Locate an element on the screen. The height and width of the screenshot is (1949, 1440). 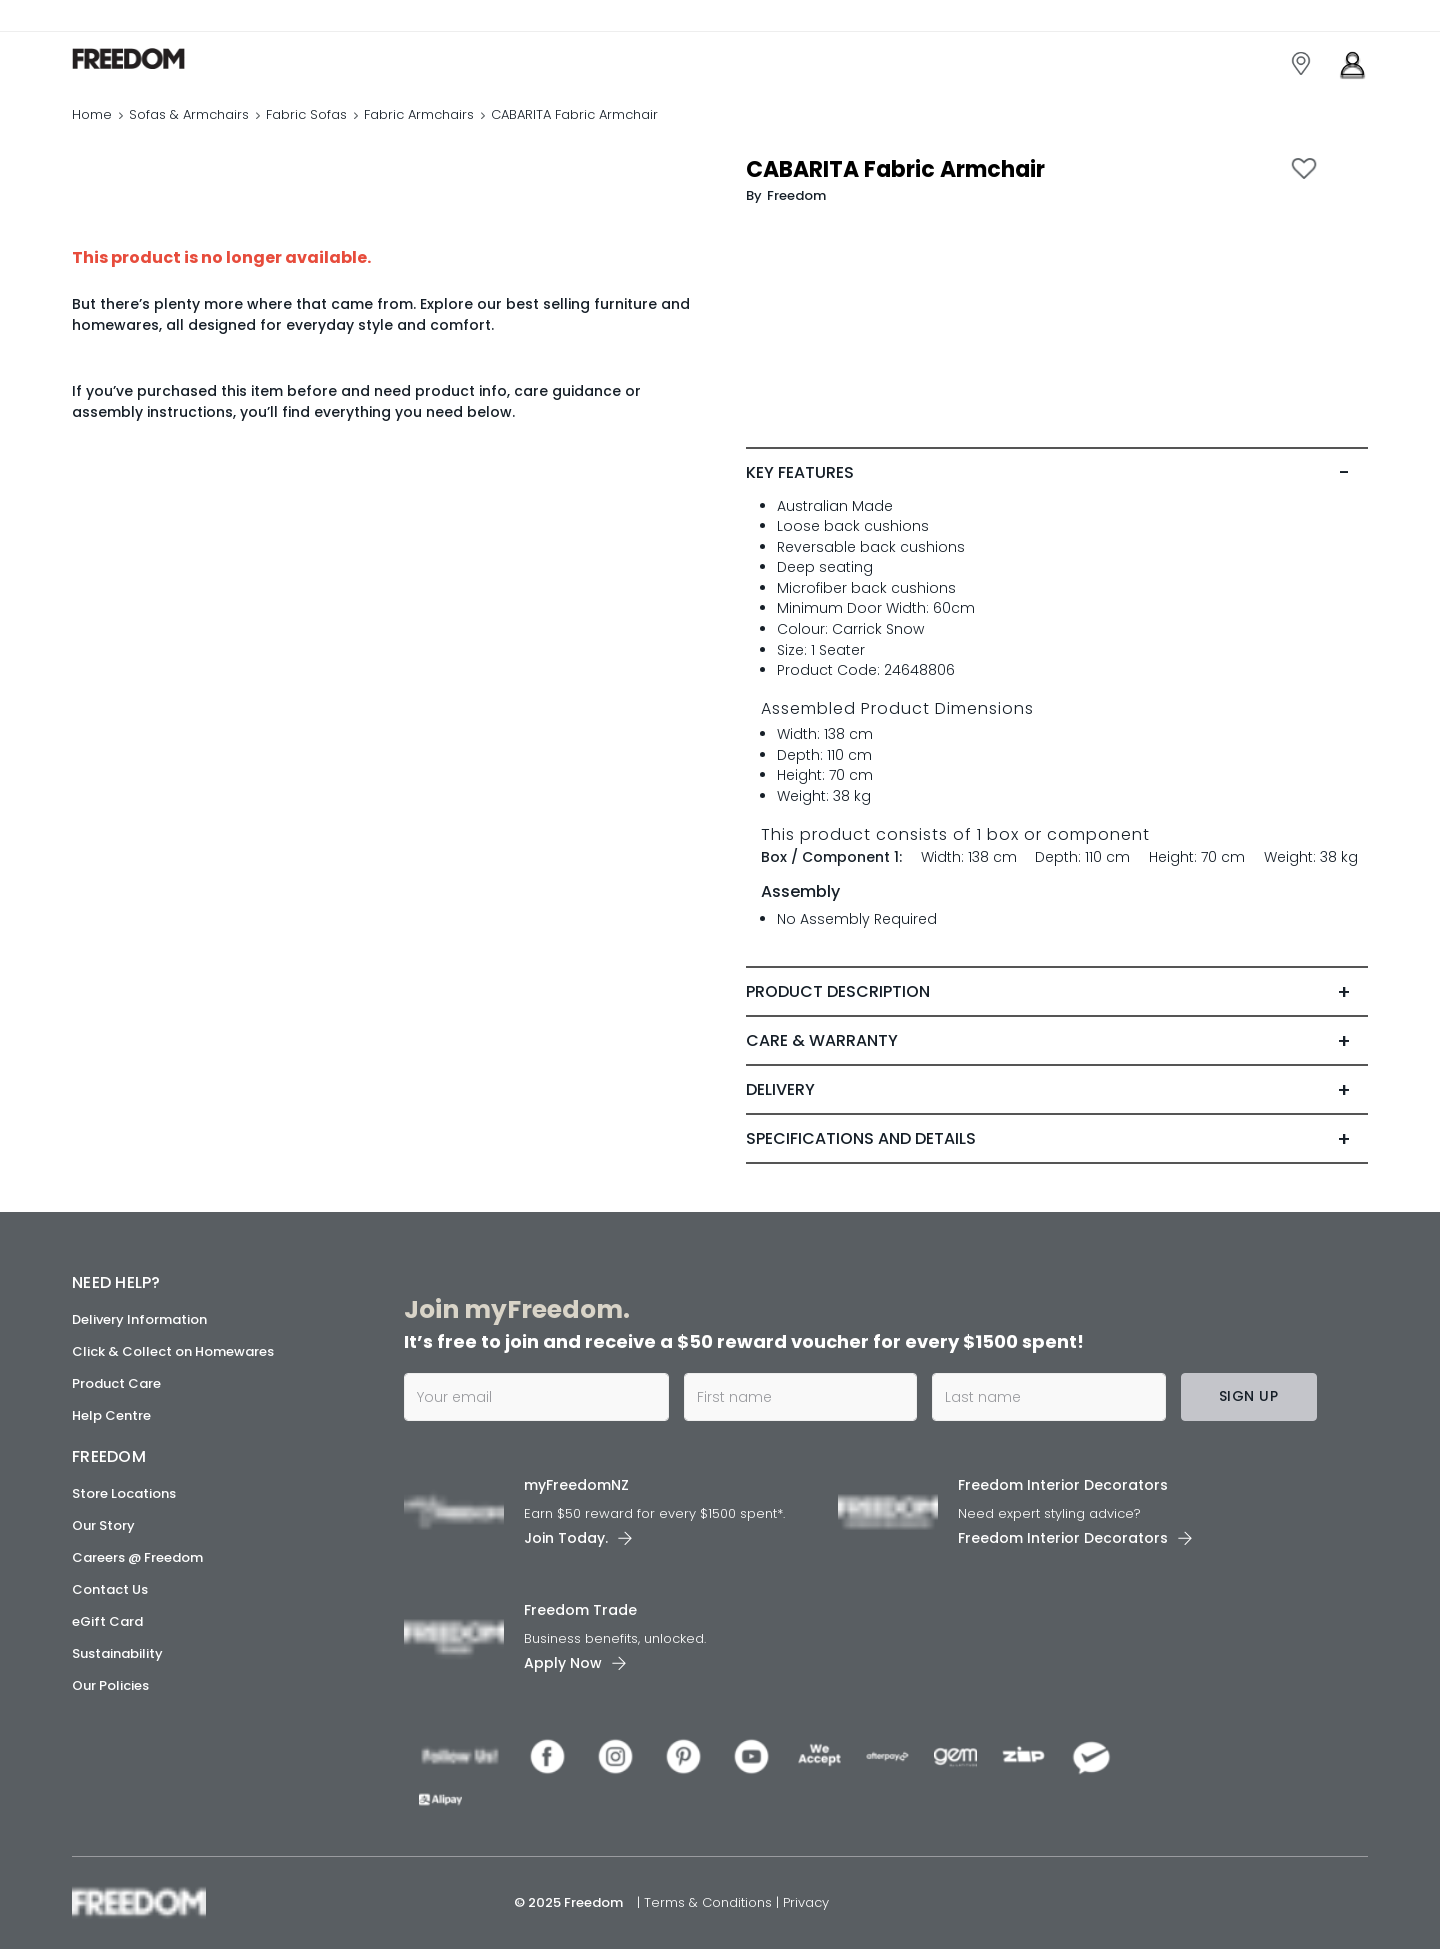
Freedom Interior Decorators​ [link] is located at coordinates (1063, 1485).